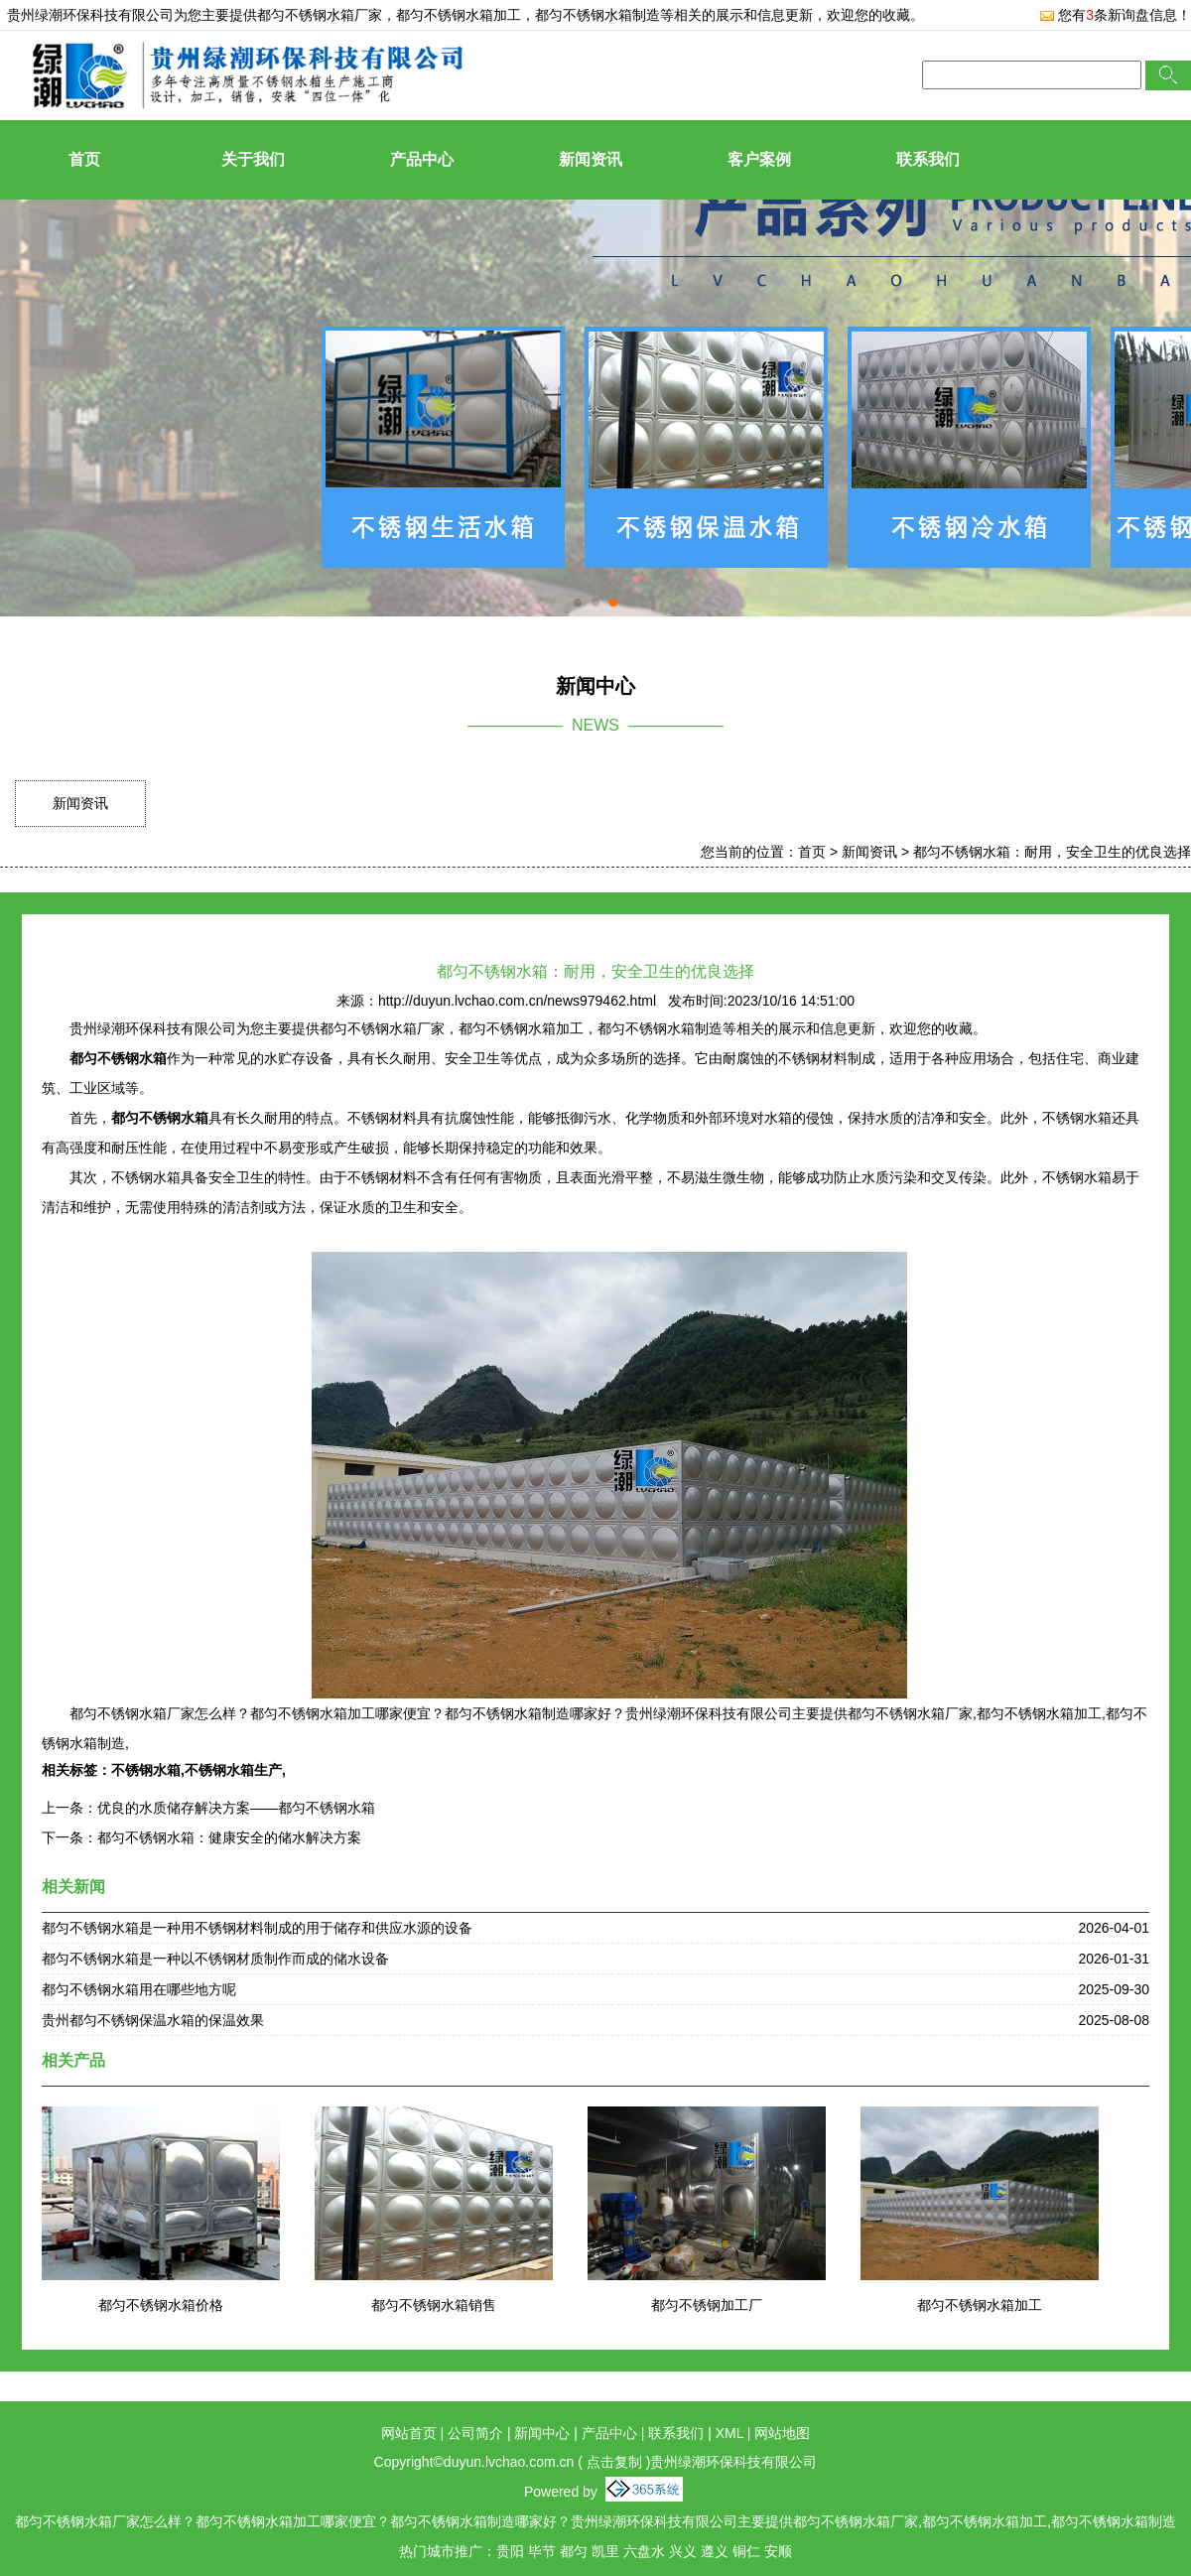 This screenshot has width=1191, height=2576. I want to click on 联系我们, so click(928, 159).